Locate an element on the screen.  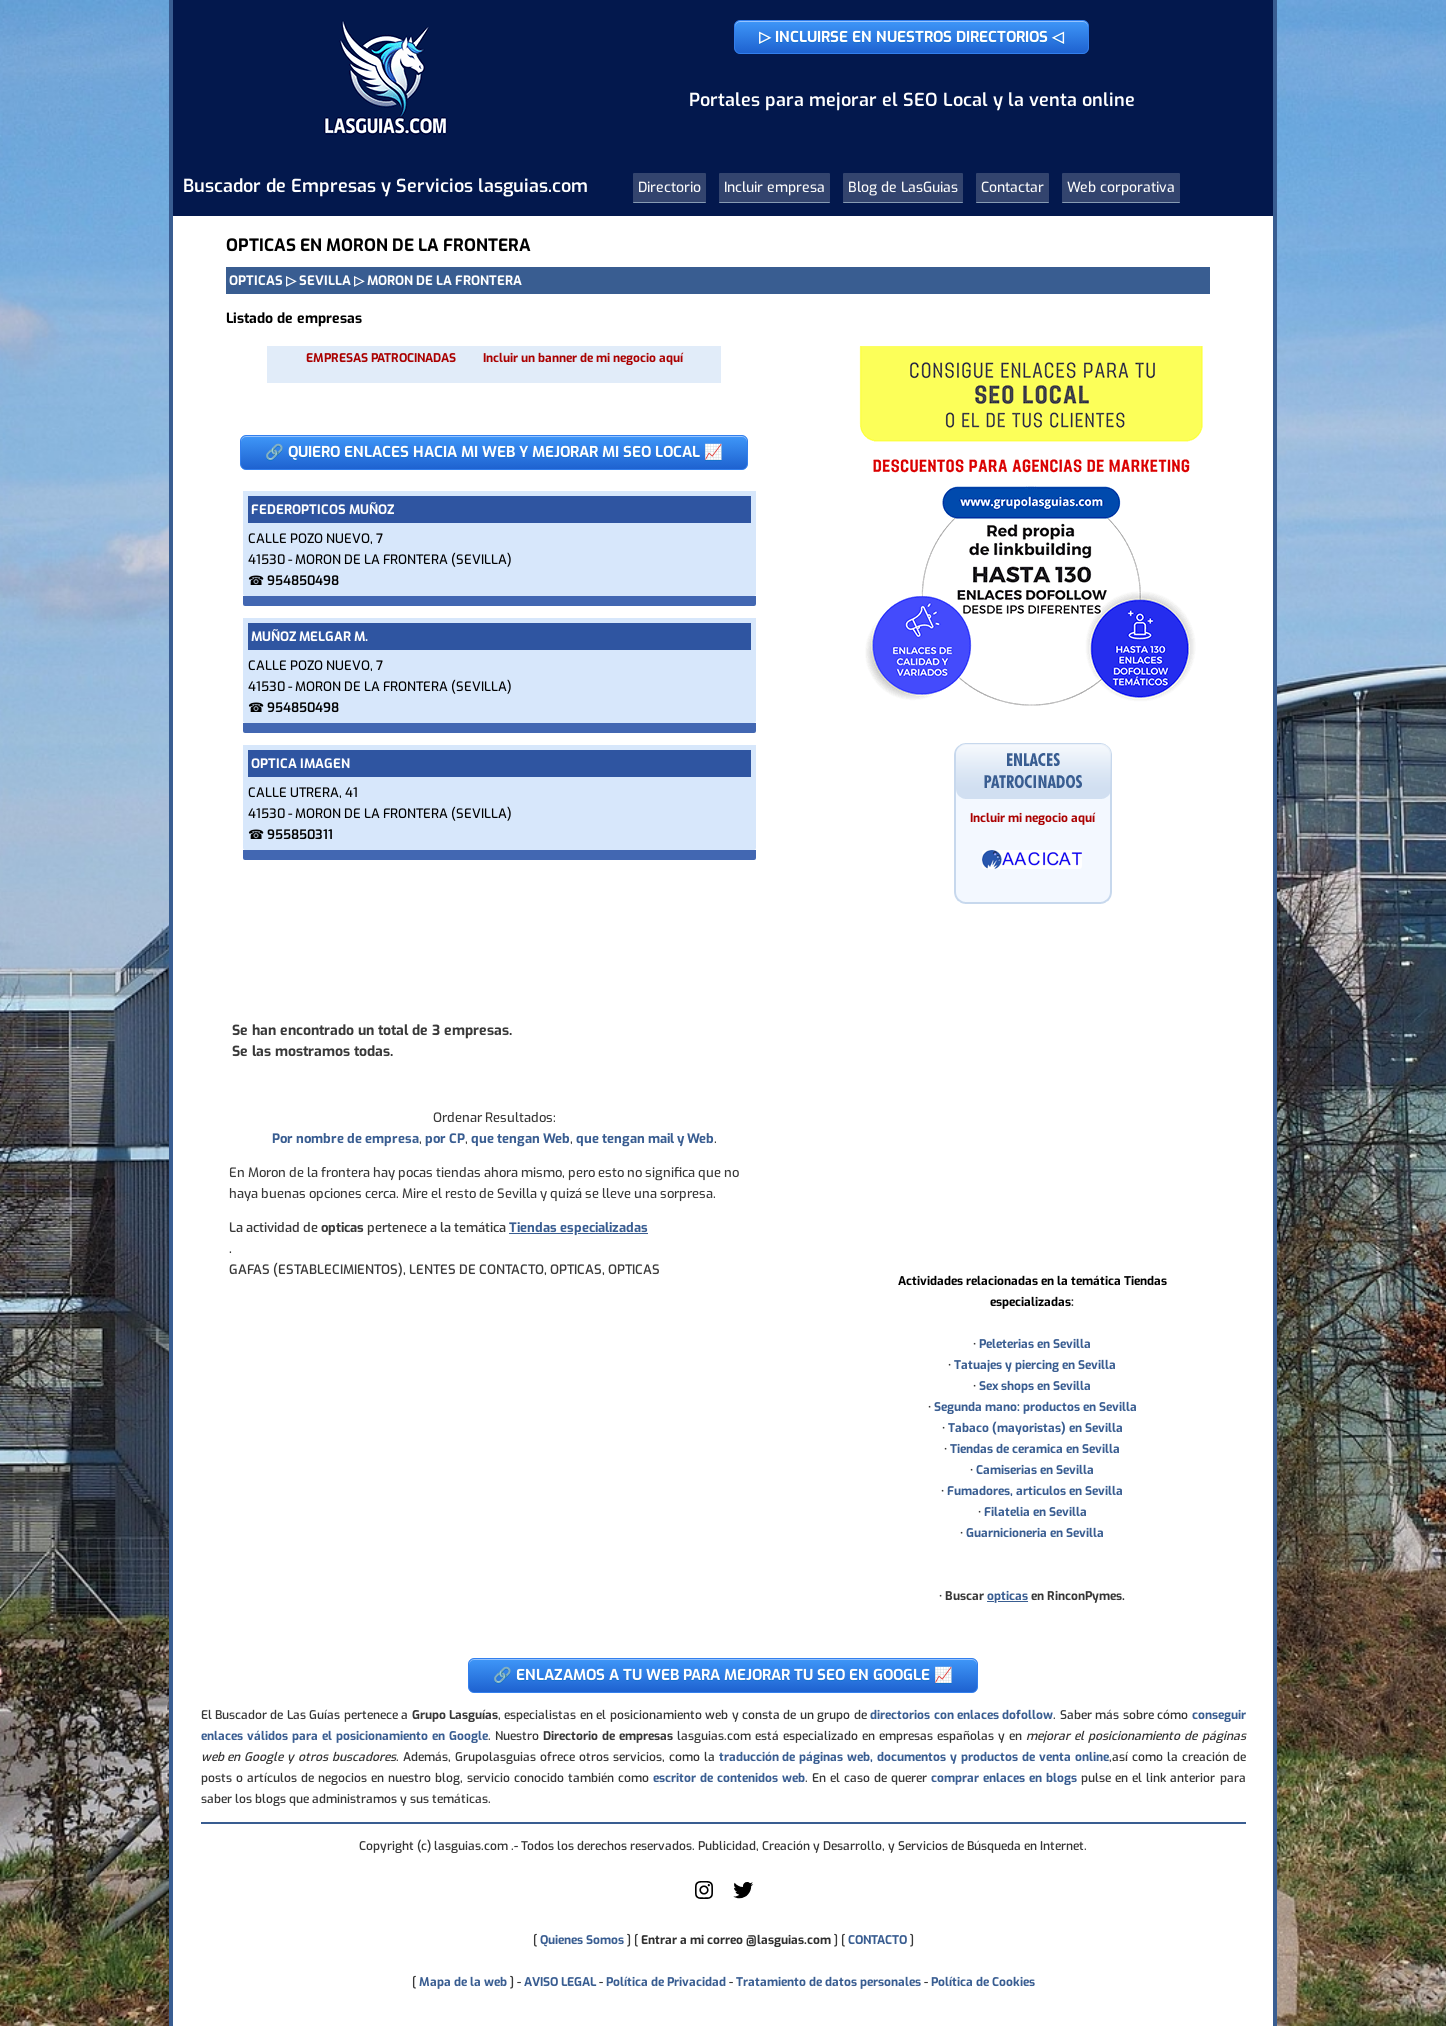
SEVILLA is located at coordinates (325, 280).